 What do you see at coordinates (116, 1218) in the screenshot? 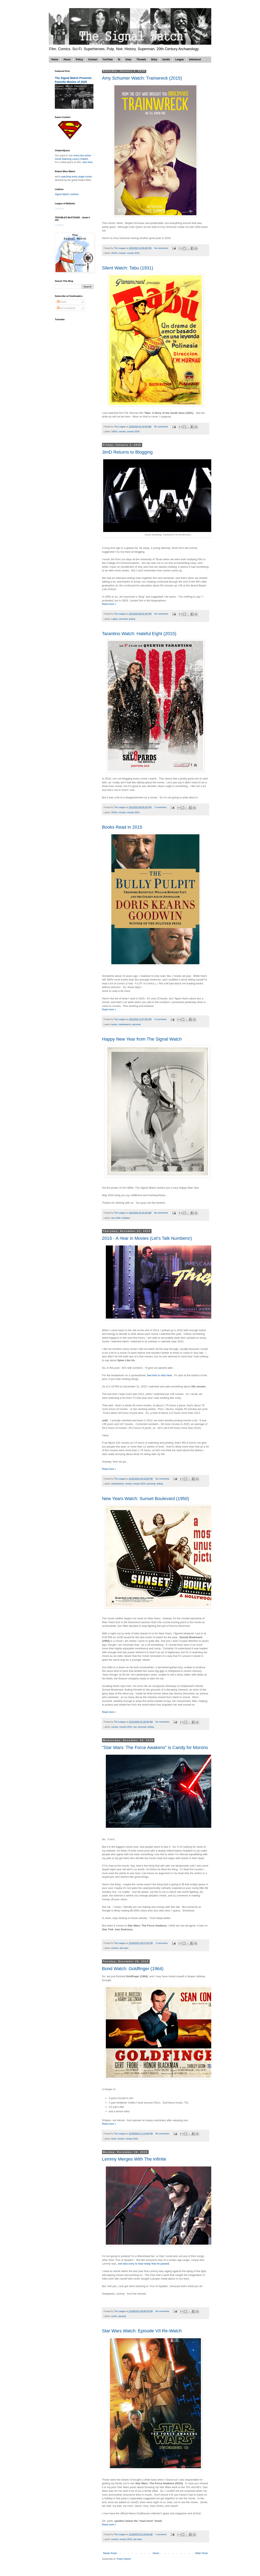
I see `ann miller` at bounding box center [116, 1218].